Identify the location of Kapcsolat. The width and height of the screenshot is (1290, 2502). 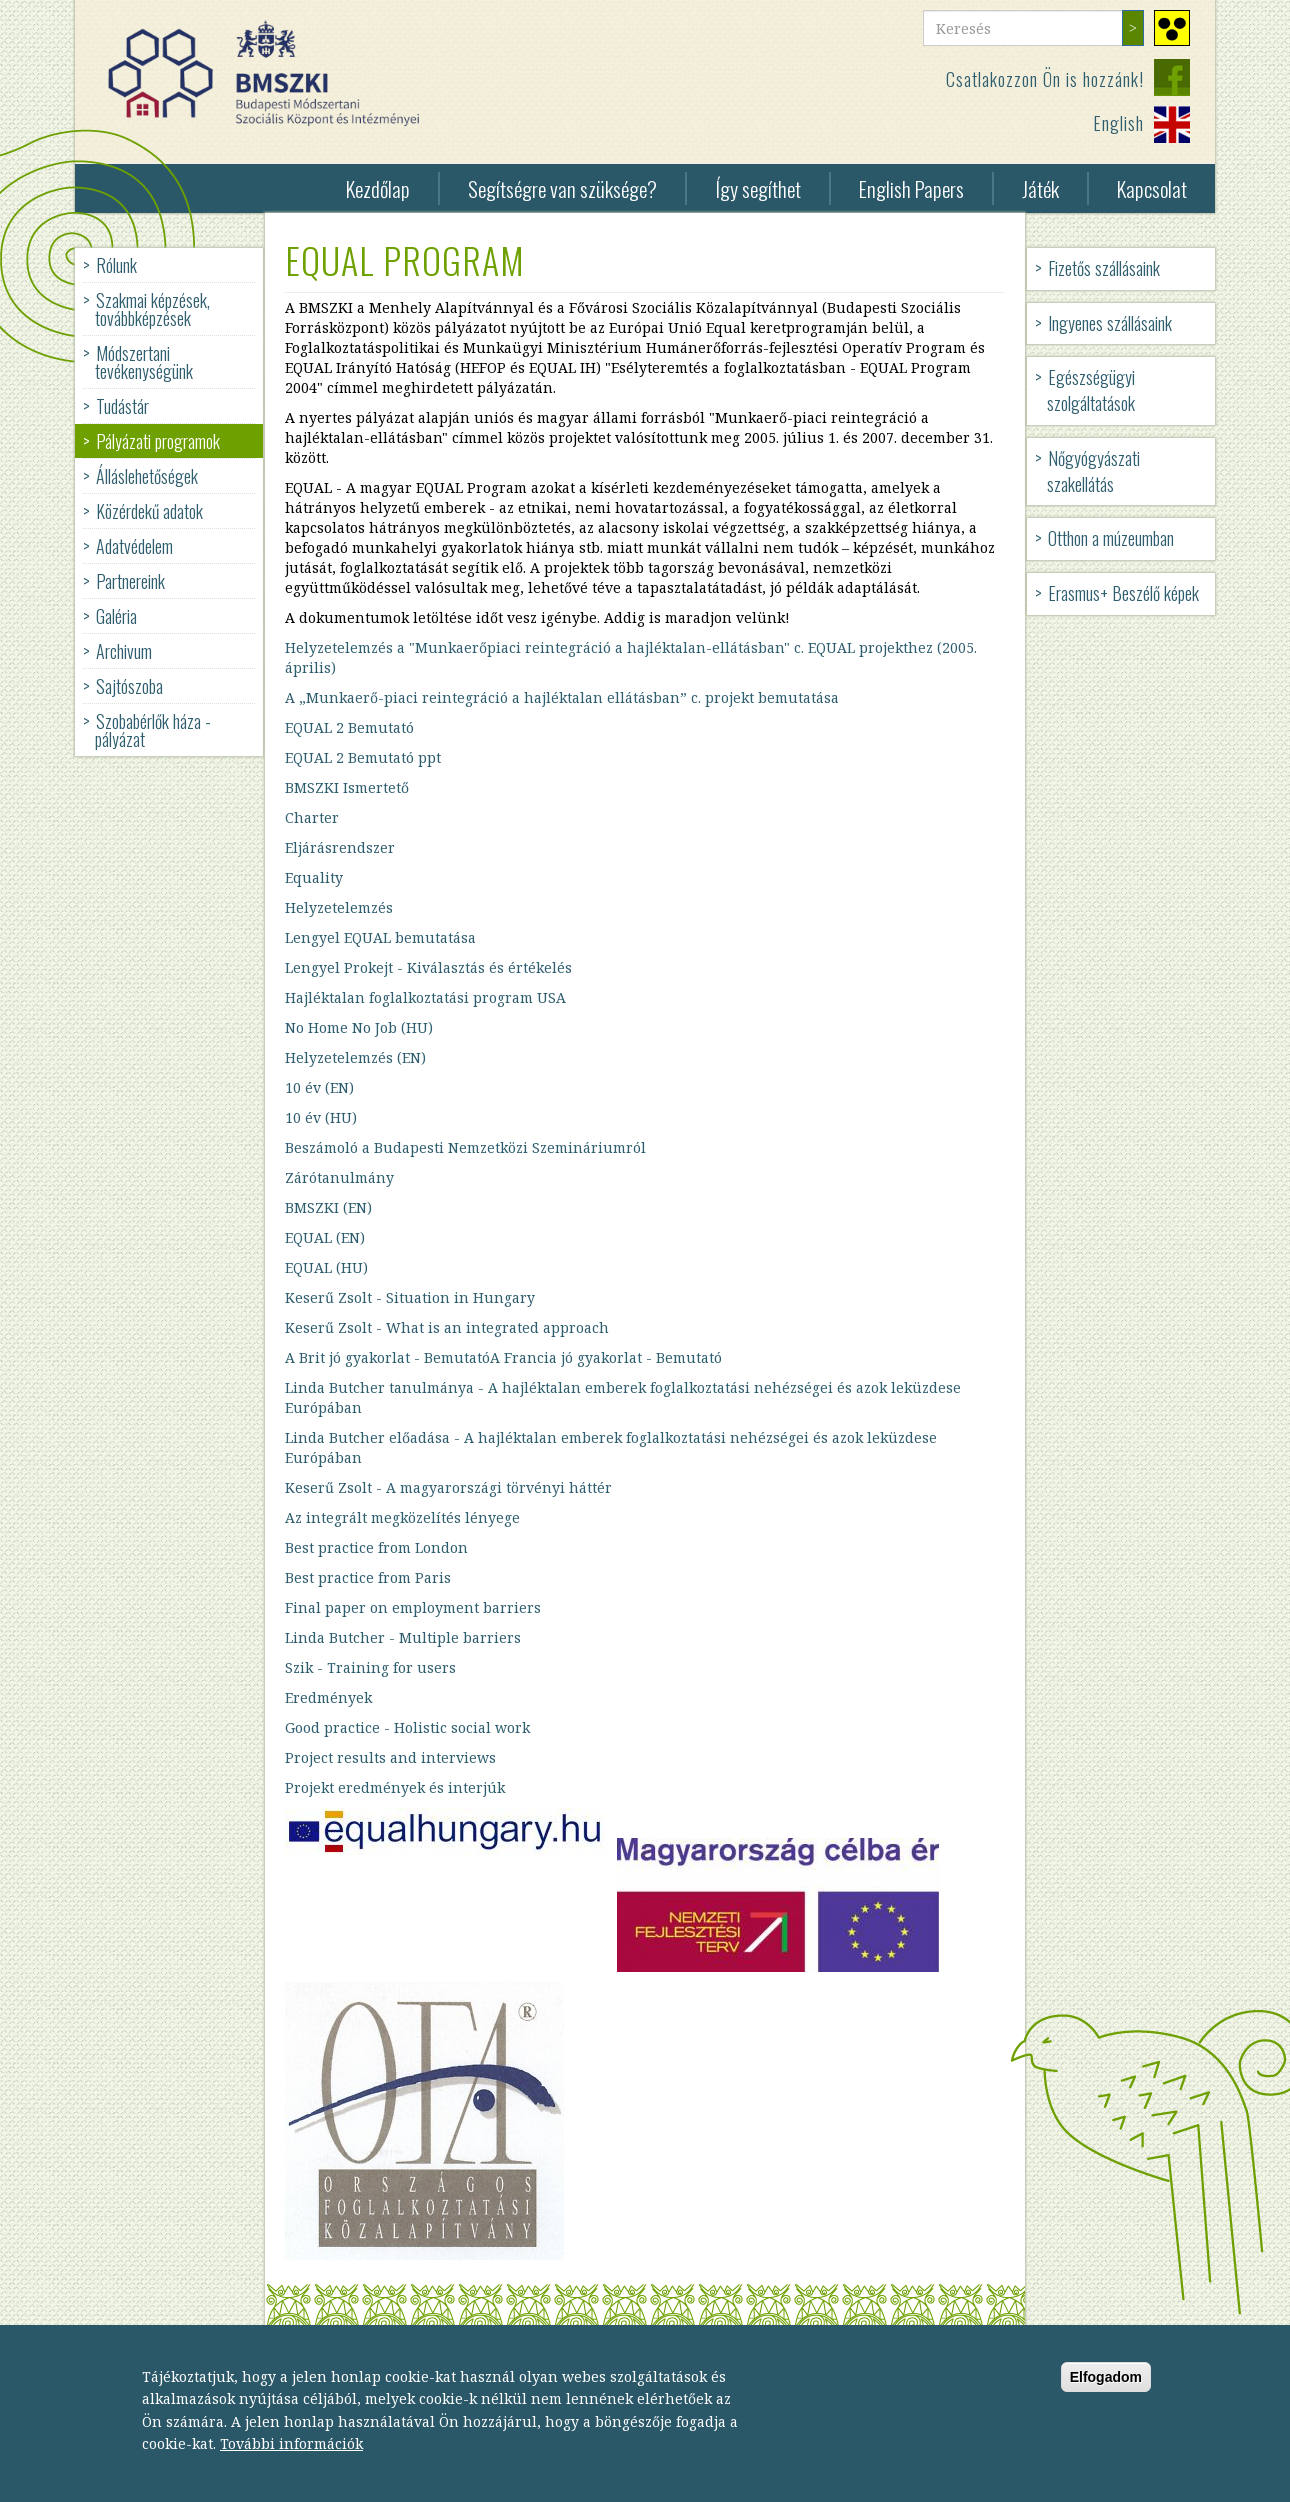
(1152, 188).